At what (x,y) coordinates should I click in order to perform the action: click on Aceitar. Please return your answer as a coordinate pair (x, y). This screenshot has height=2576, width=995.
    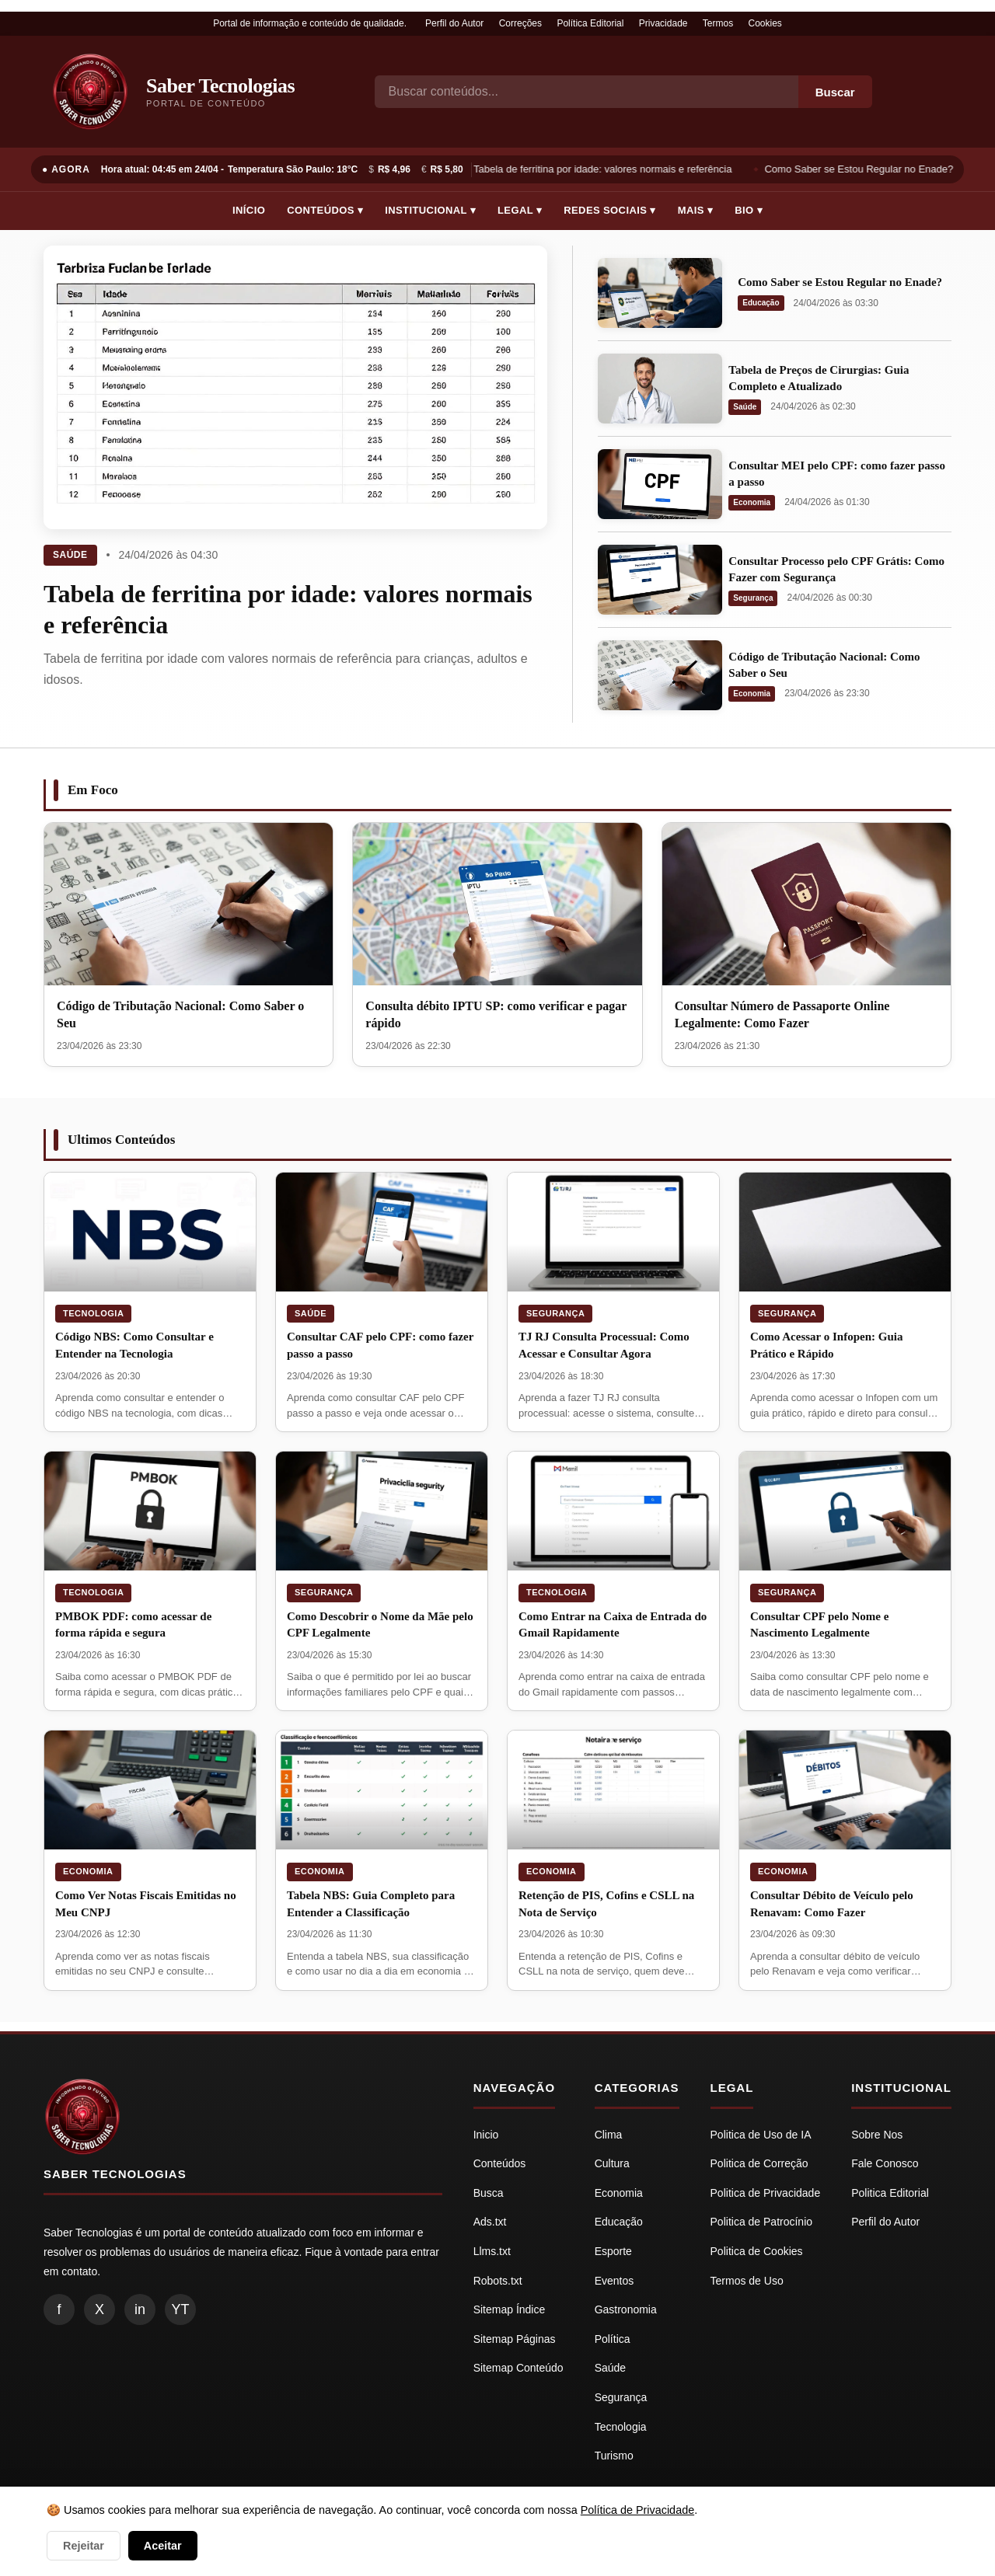
    Looking at the image, I should click on (163, 2545).